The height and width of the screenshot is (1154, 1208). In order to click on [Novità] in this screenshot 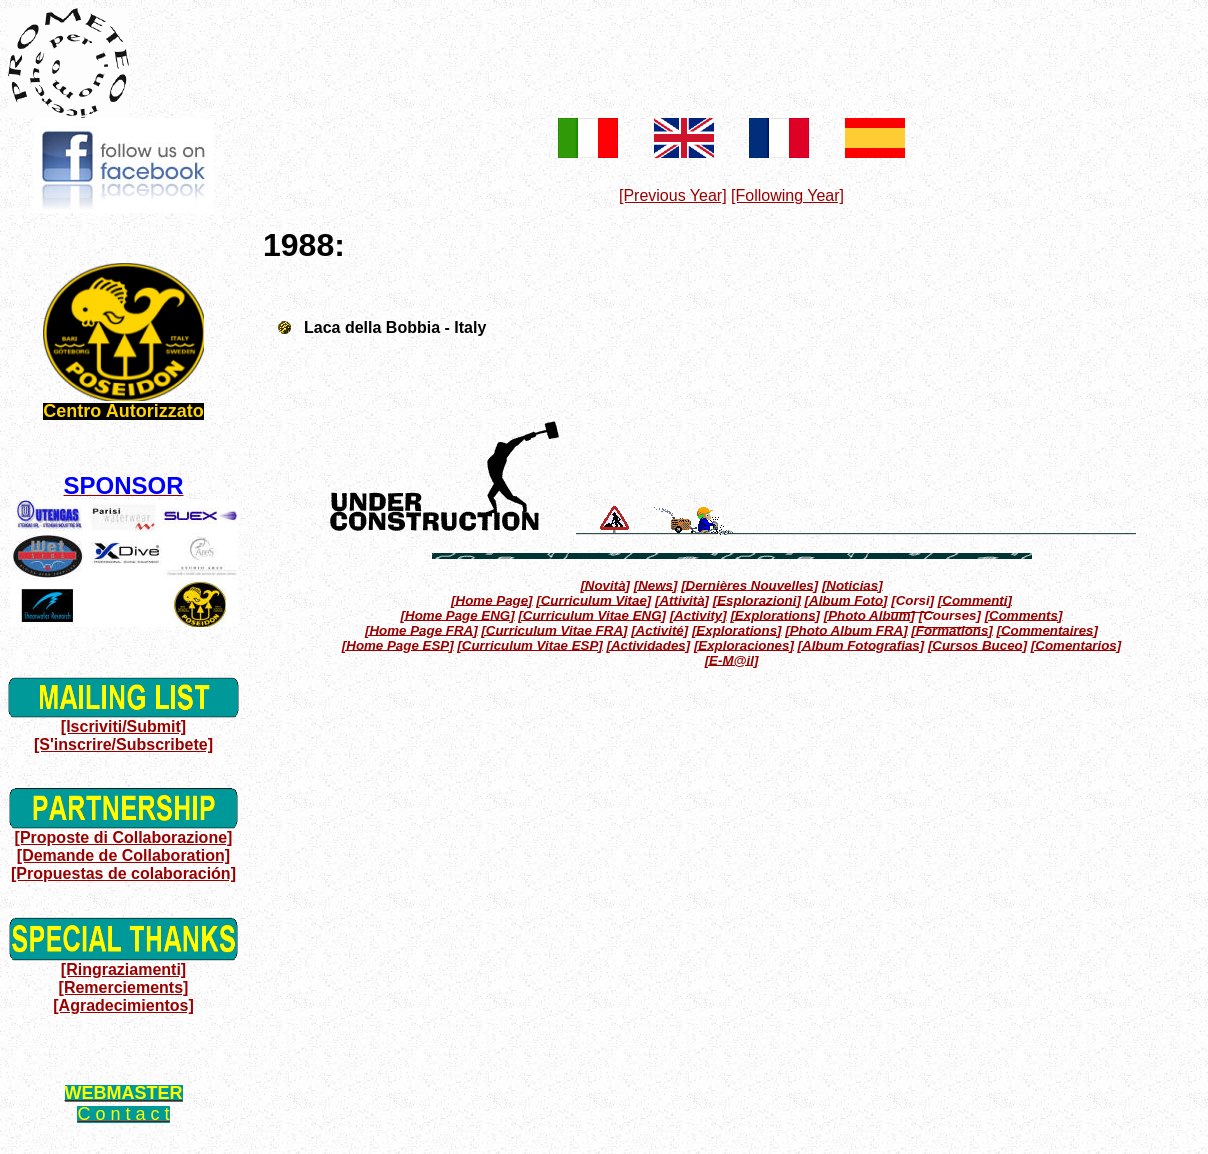, I will do `click(605, 584)`.